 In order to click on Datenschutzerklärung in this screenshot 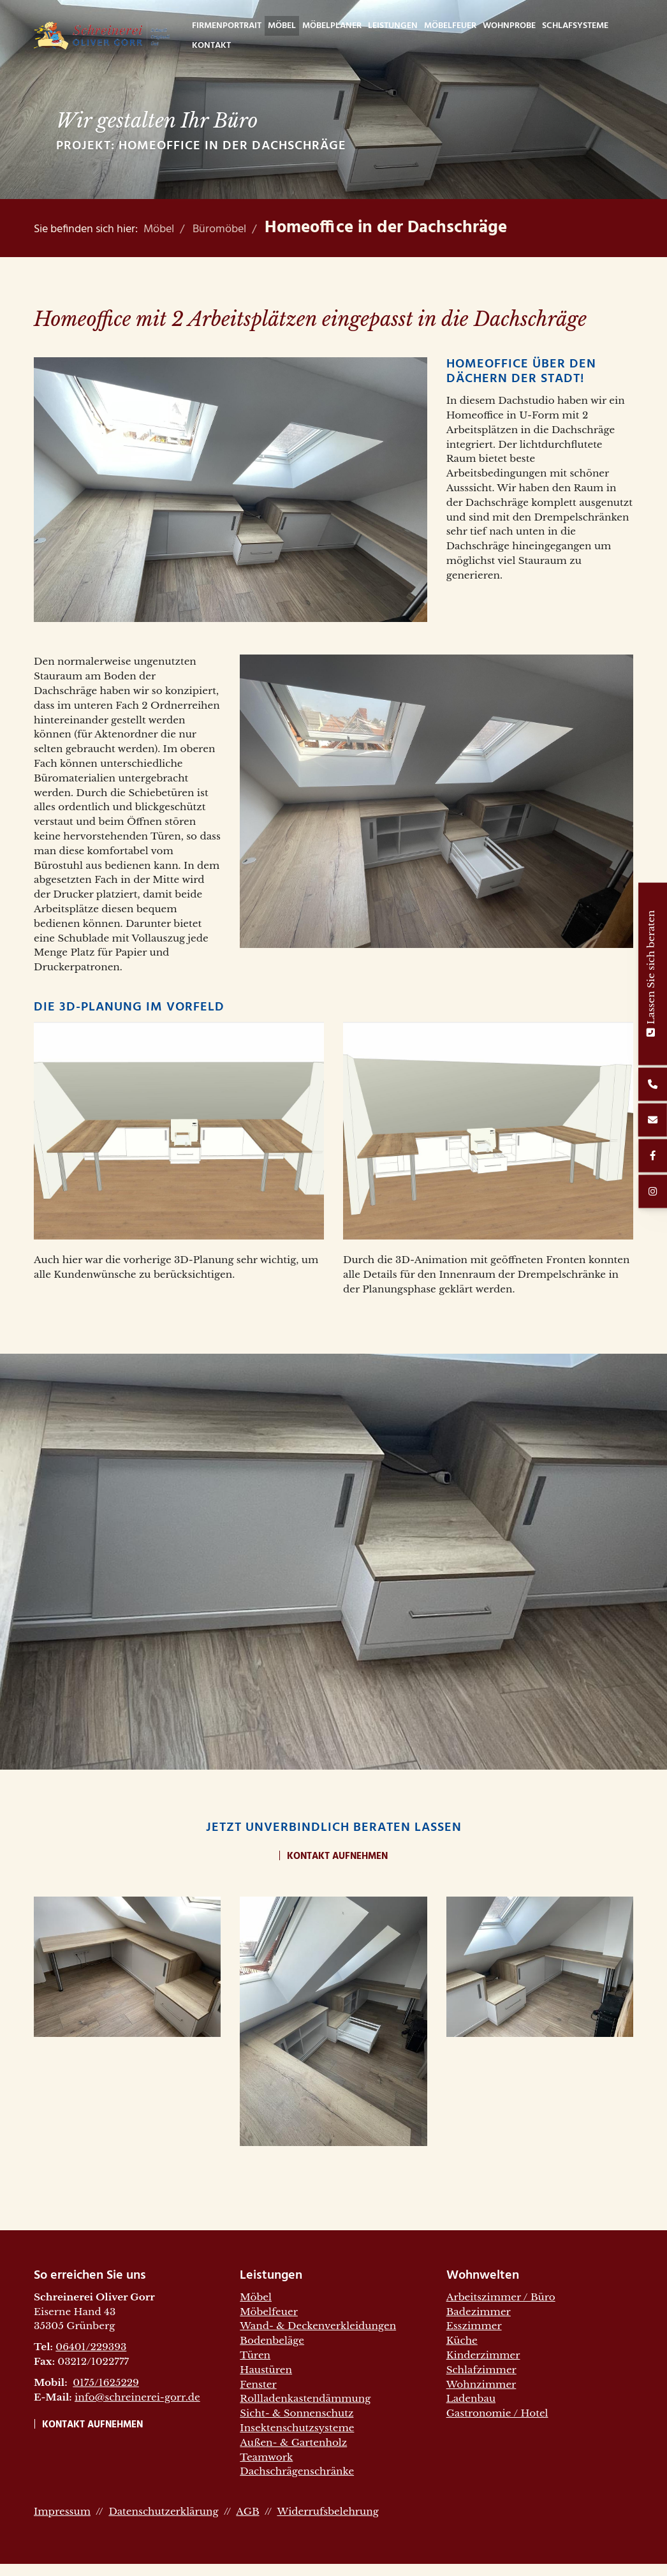, I will do `click(163, 2511)`.